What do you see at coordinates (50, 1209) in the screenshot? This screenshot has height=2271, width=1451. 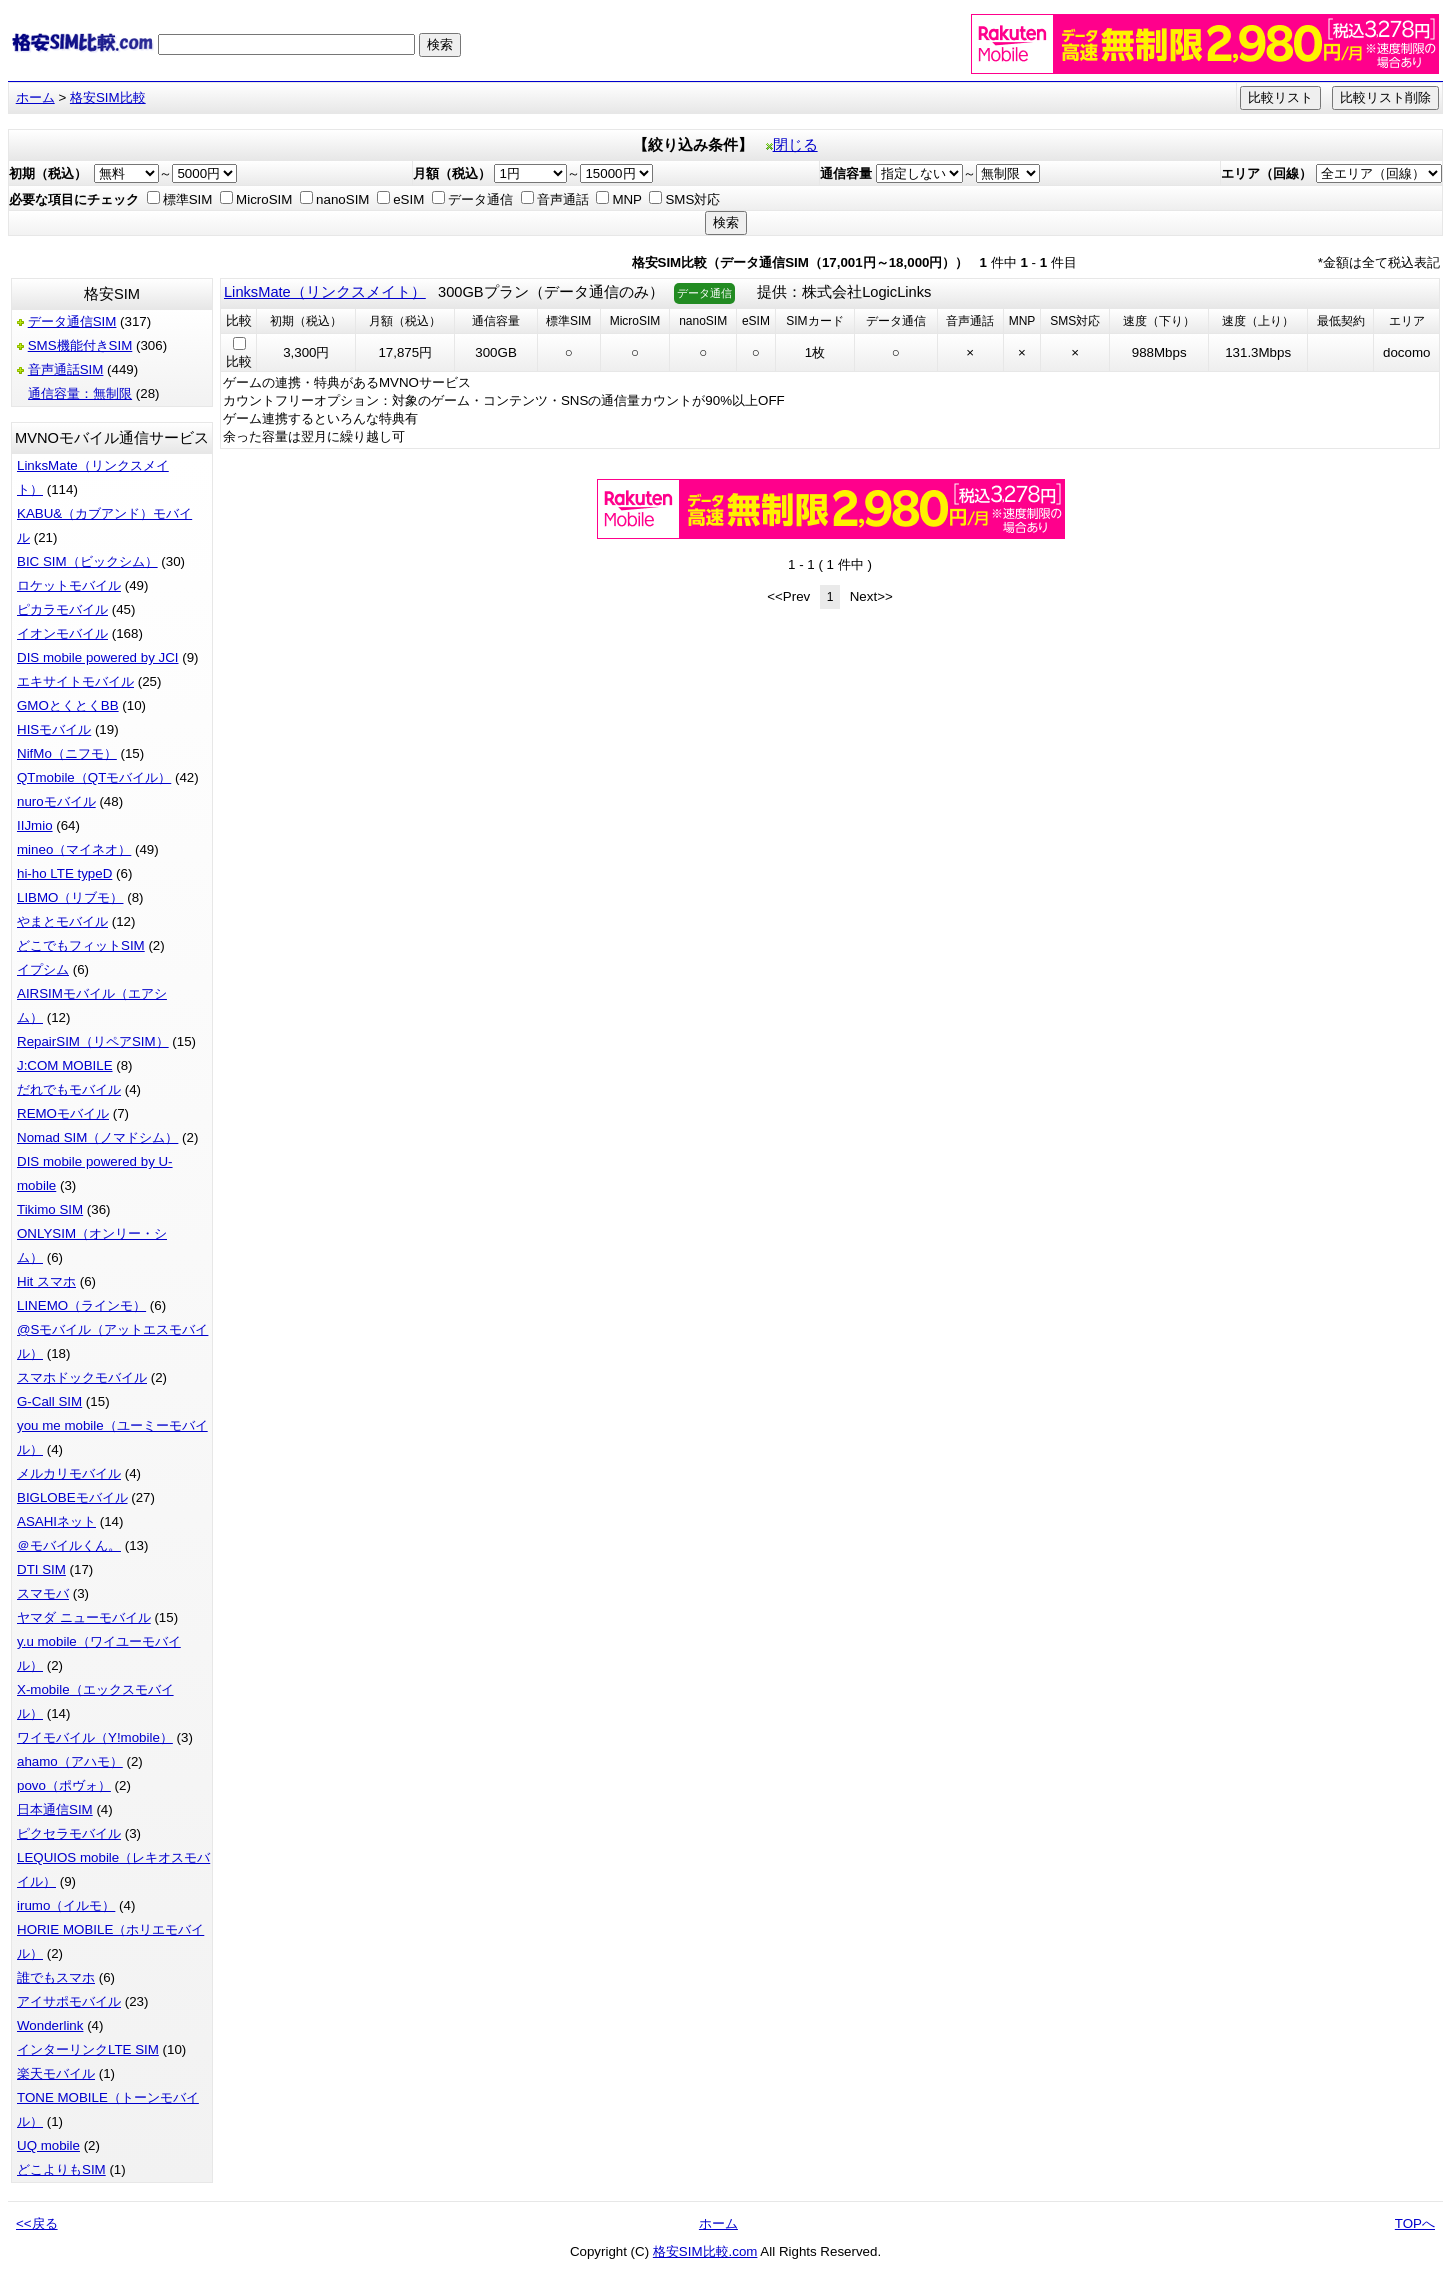 I see `Tikimo SIM` at bounding box center [50, 1209].